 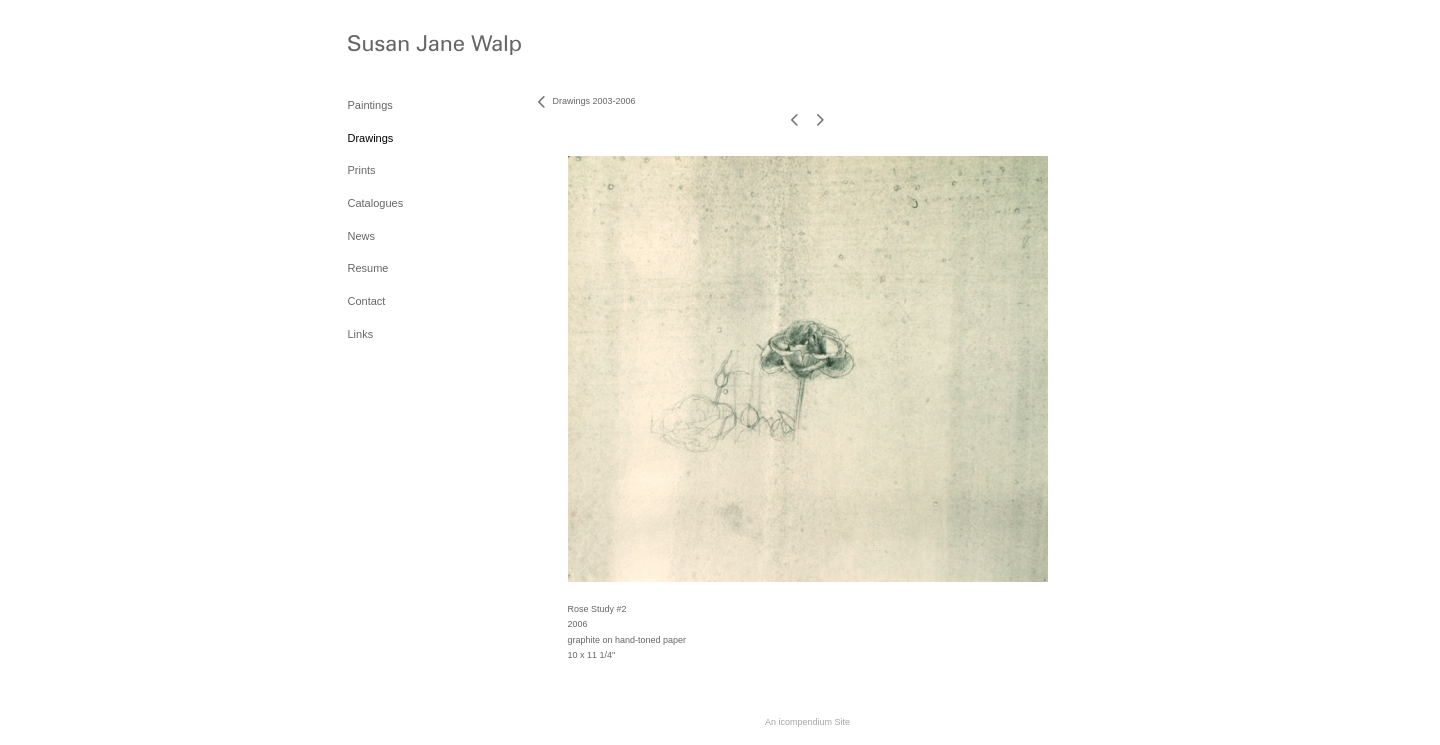 I want to click on Links, so click(x=361, y=334).